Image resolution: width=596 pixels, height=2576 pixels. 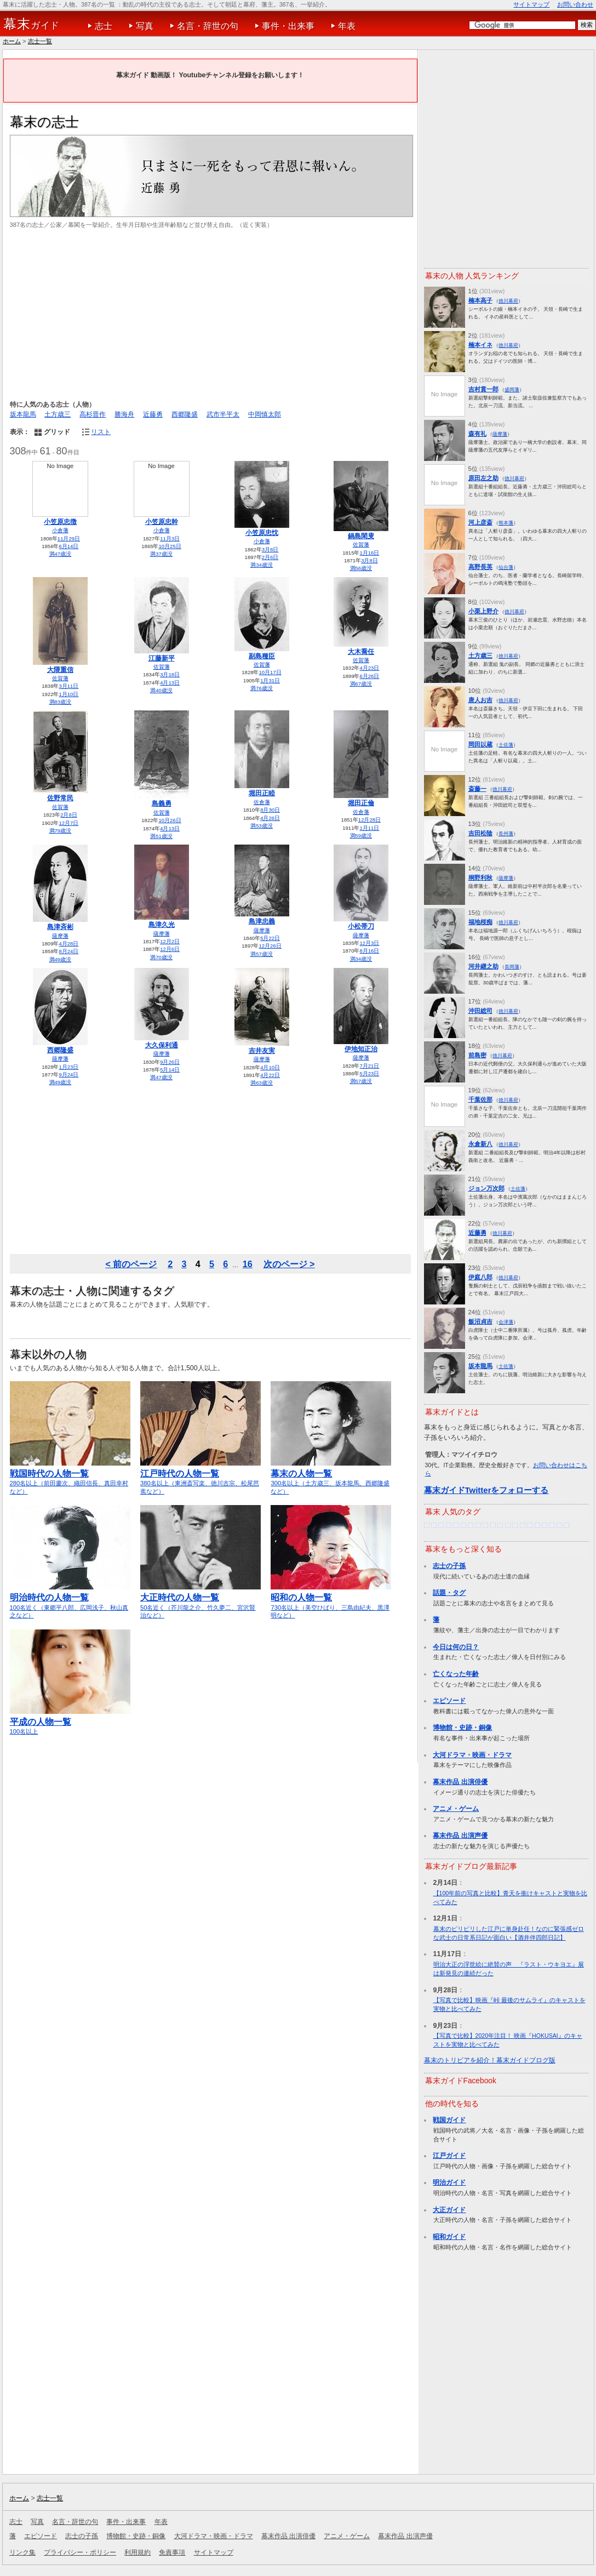 What do you see at coordinates (68, 546) in the screenshot?
I see `6月14日` at bounding box center [68, 546].